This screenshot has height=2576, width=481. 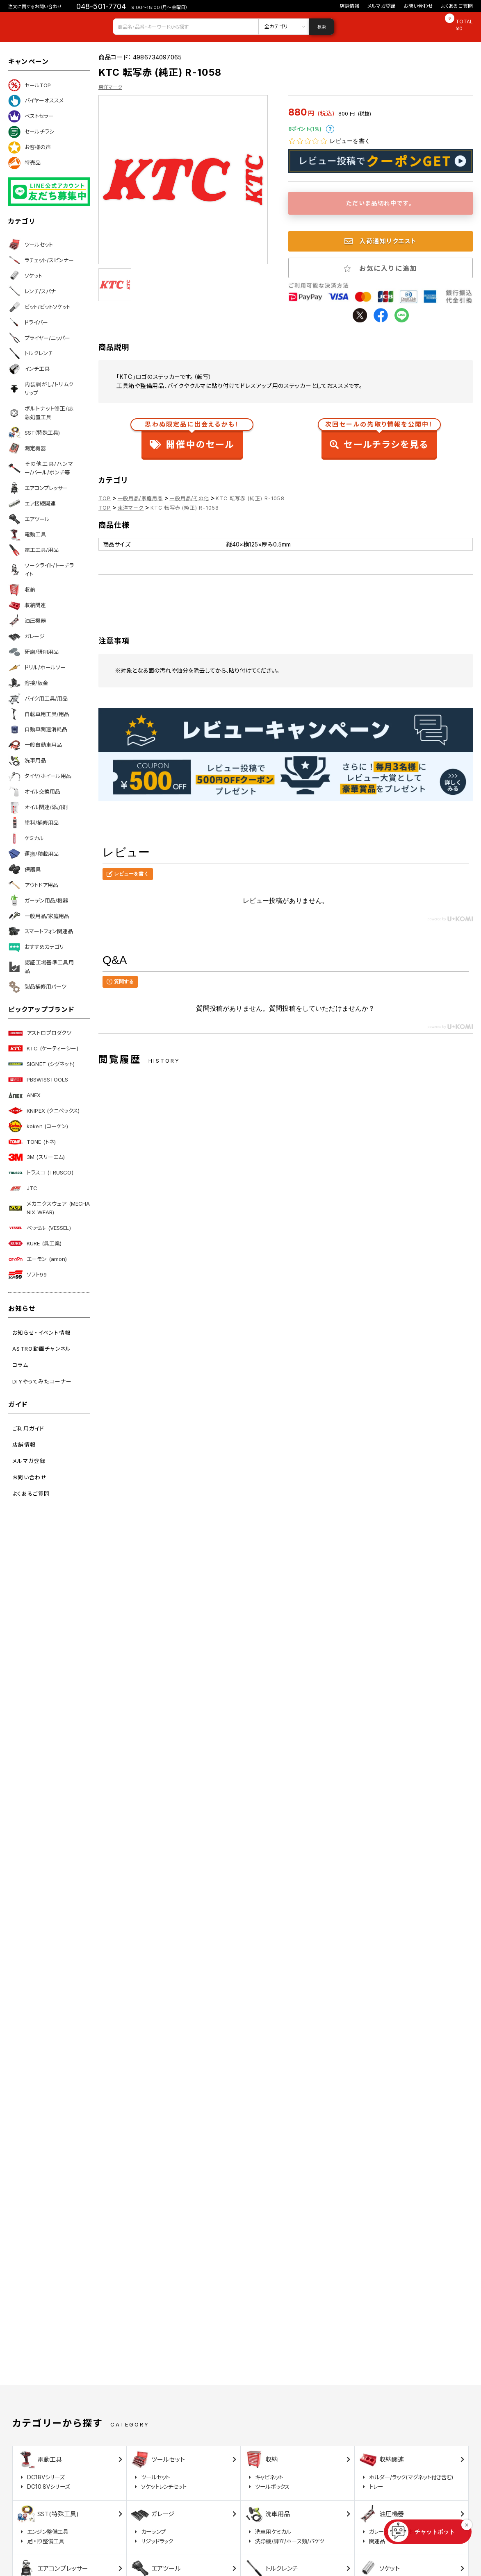 I want to click on ワークライト/トーチライト, so click(x=41, y=569).